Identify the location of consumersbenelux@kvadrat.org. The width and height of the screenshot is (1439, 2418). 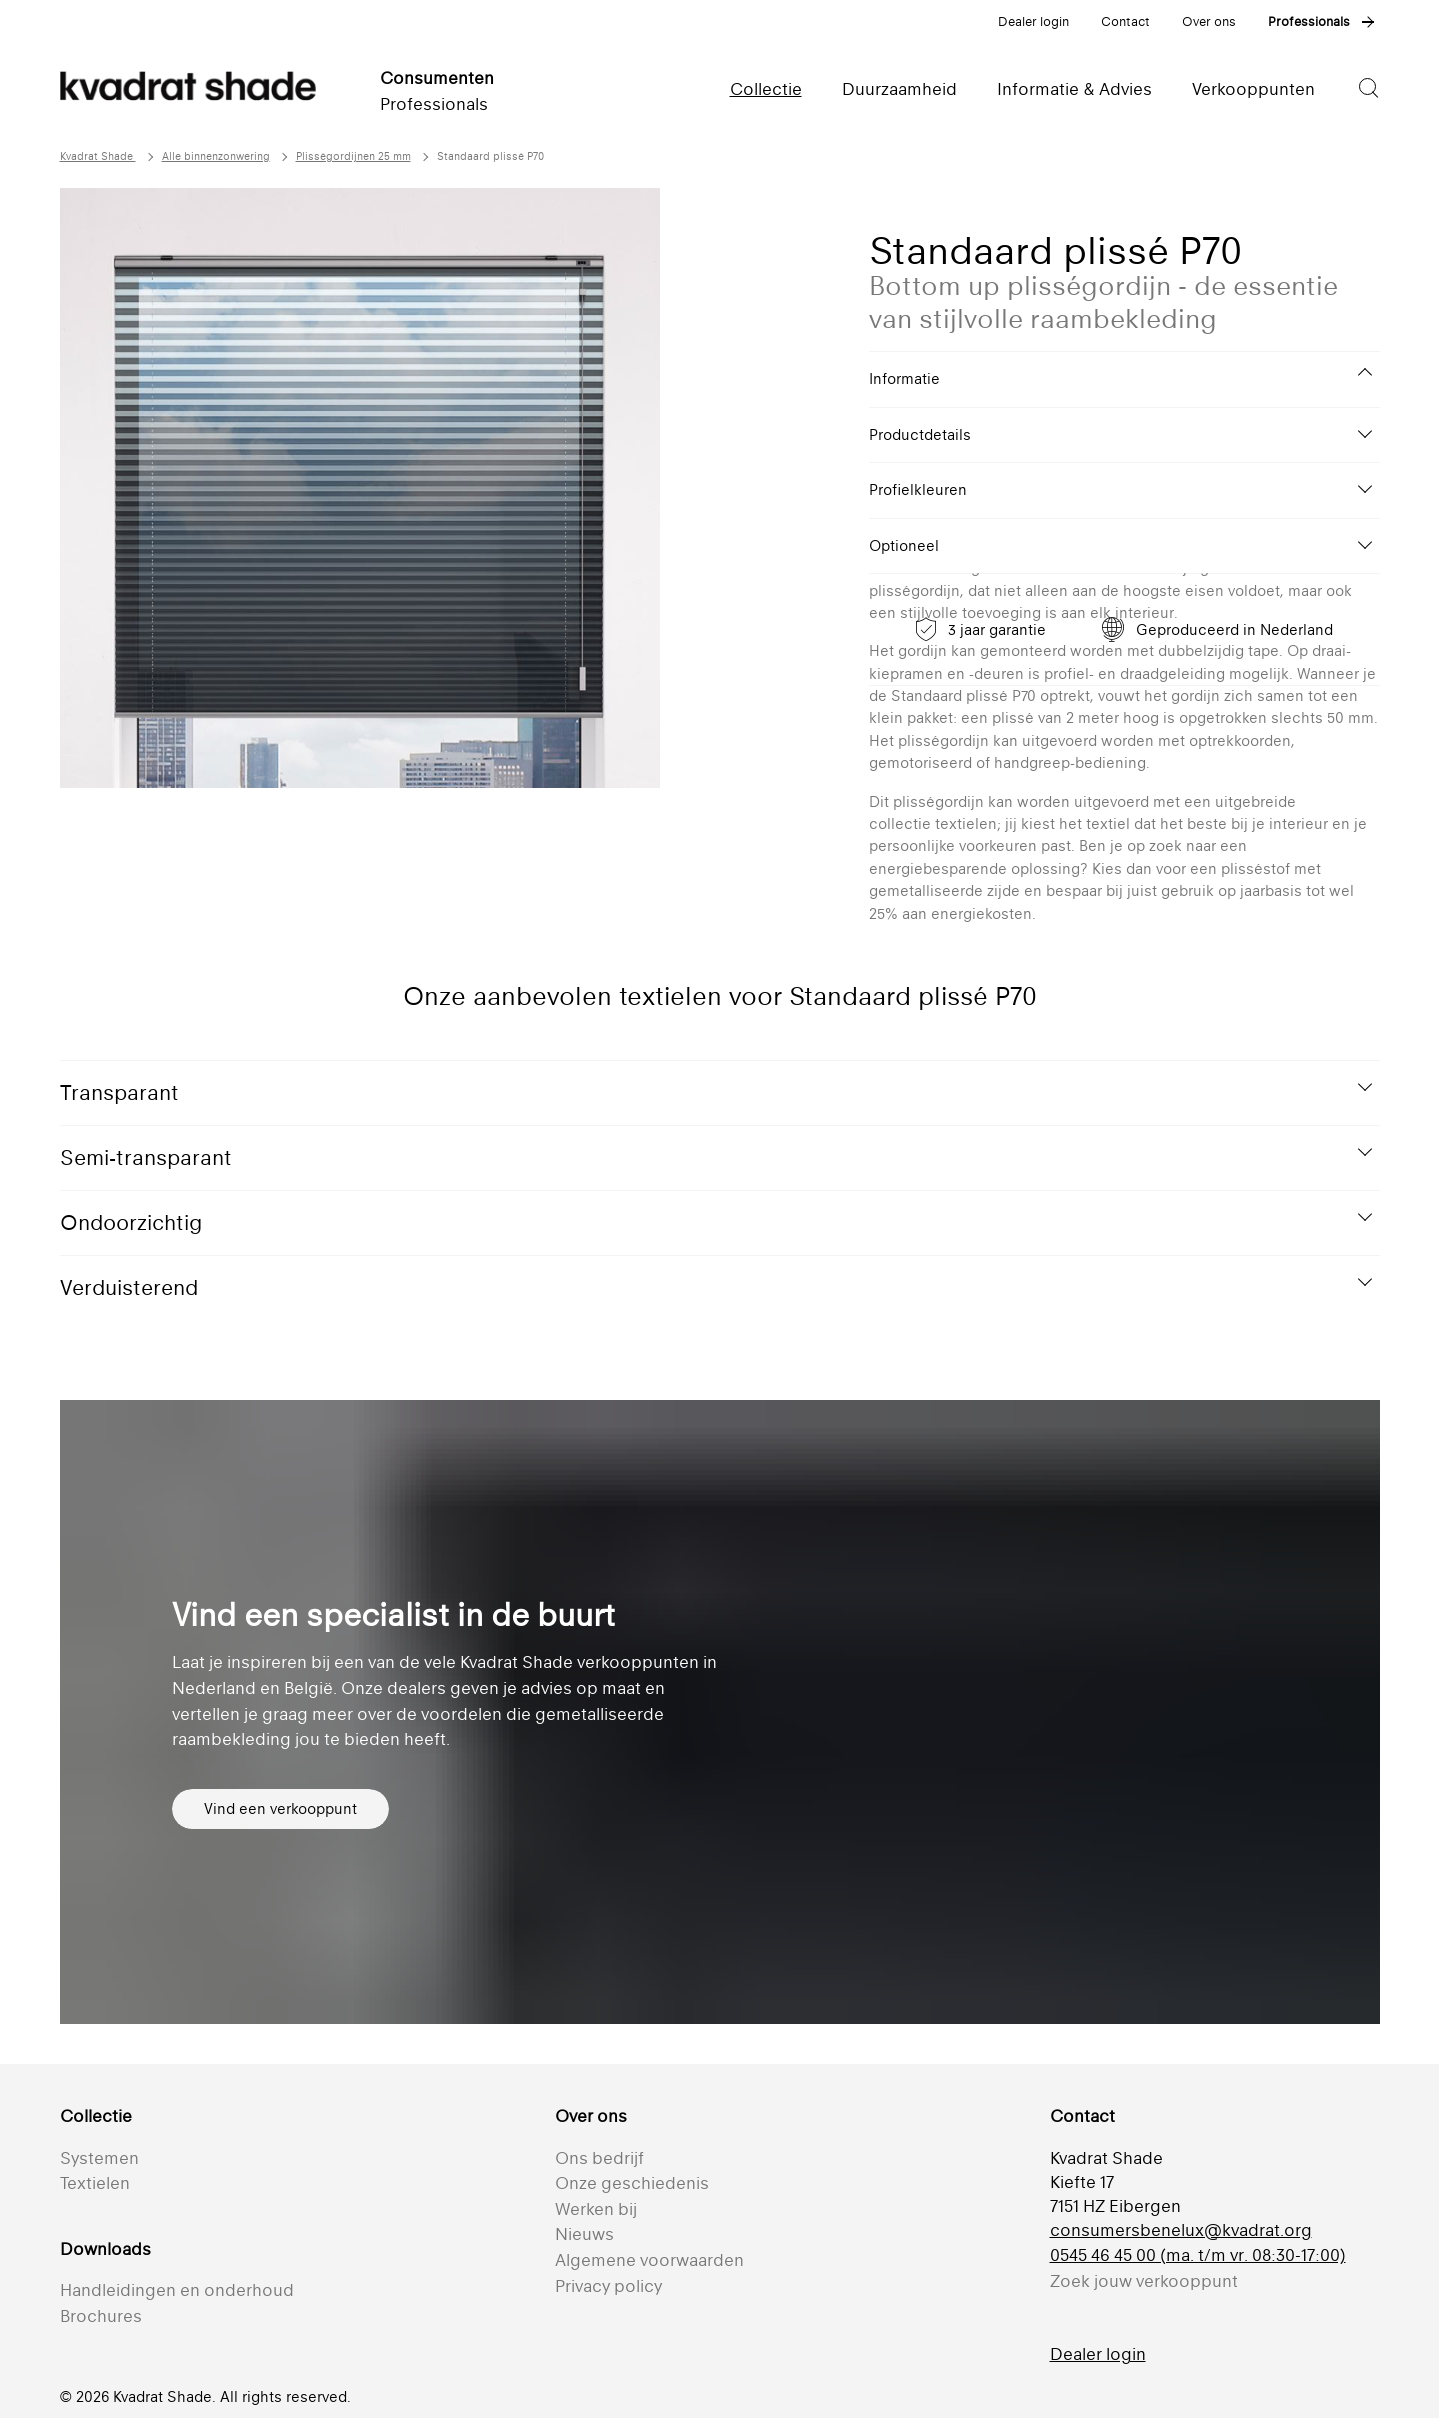
(1181, 2230).